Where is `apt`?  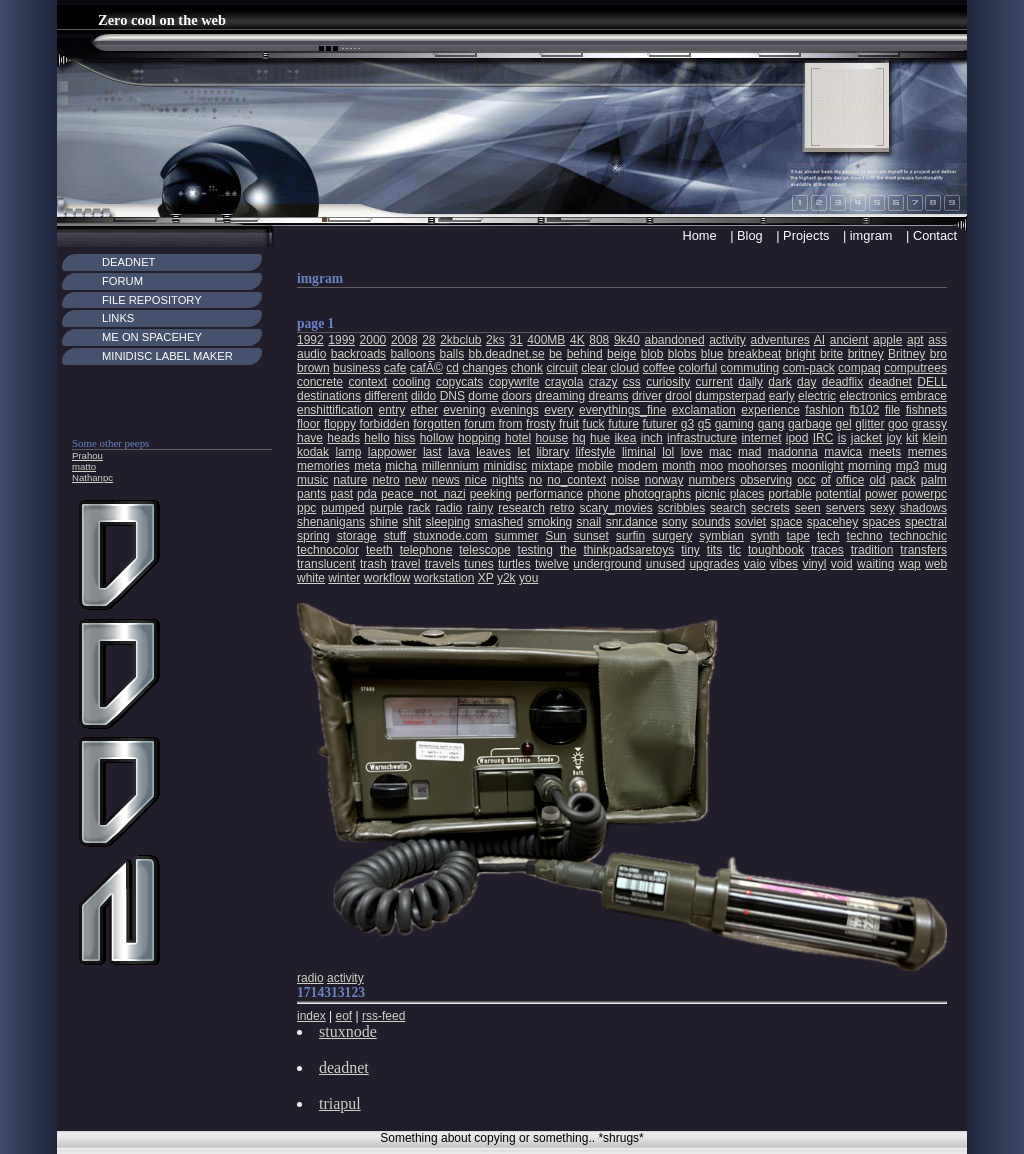
apt is located at coordinates (915, 340).